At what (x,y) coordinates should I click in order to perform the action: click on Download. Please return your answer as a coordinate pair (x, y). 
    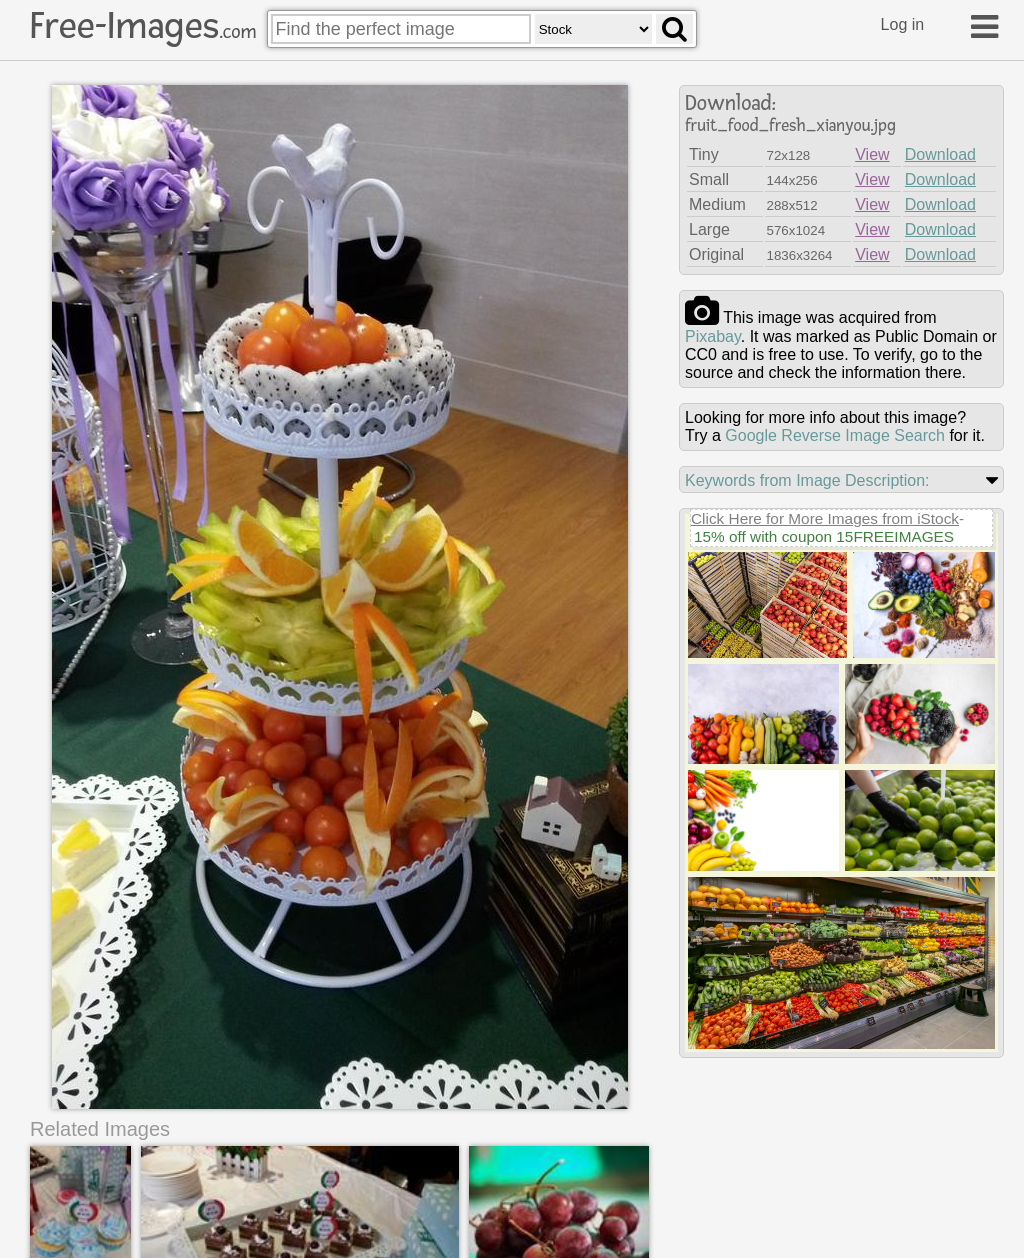
    Looking at the image, I should click on (940, 154).